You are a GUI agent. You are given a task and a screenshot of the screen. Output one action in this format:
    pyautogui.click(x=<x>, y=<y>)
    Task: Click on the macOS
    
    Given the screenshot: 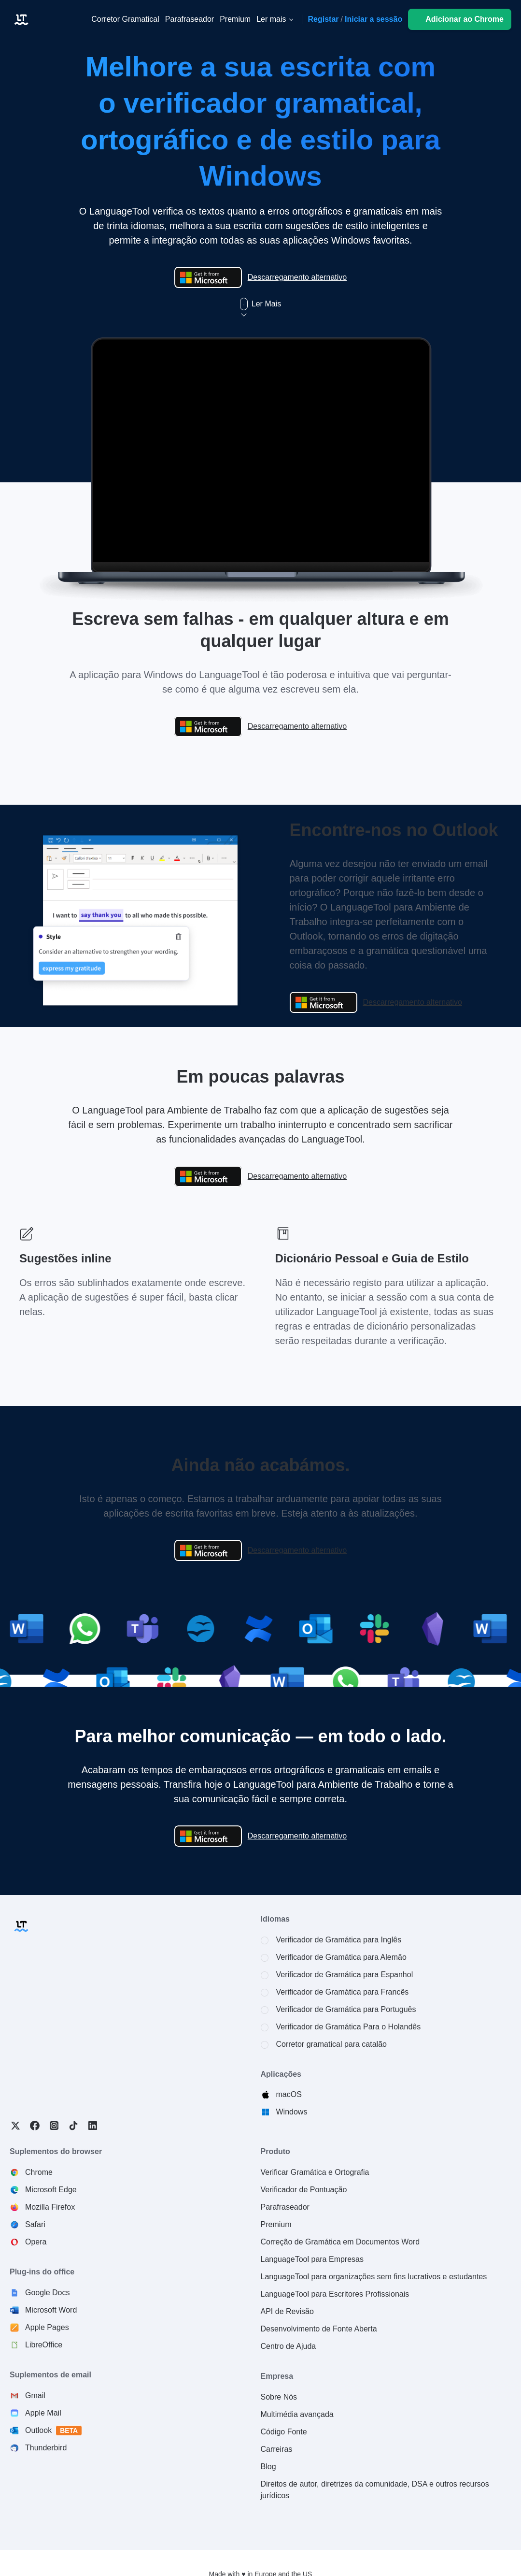 What is the action you would take?
    pyautogui.click(x=289, y=2094)
    